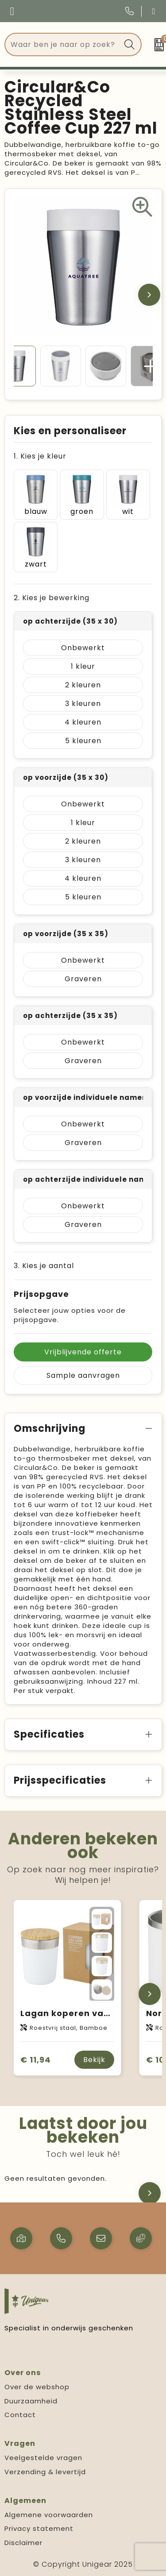 The width and height of the screenshot is (166, 2576). I want to click on Duurzaamheid, so click(31, 2401).